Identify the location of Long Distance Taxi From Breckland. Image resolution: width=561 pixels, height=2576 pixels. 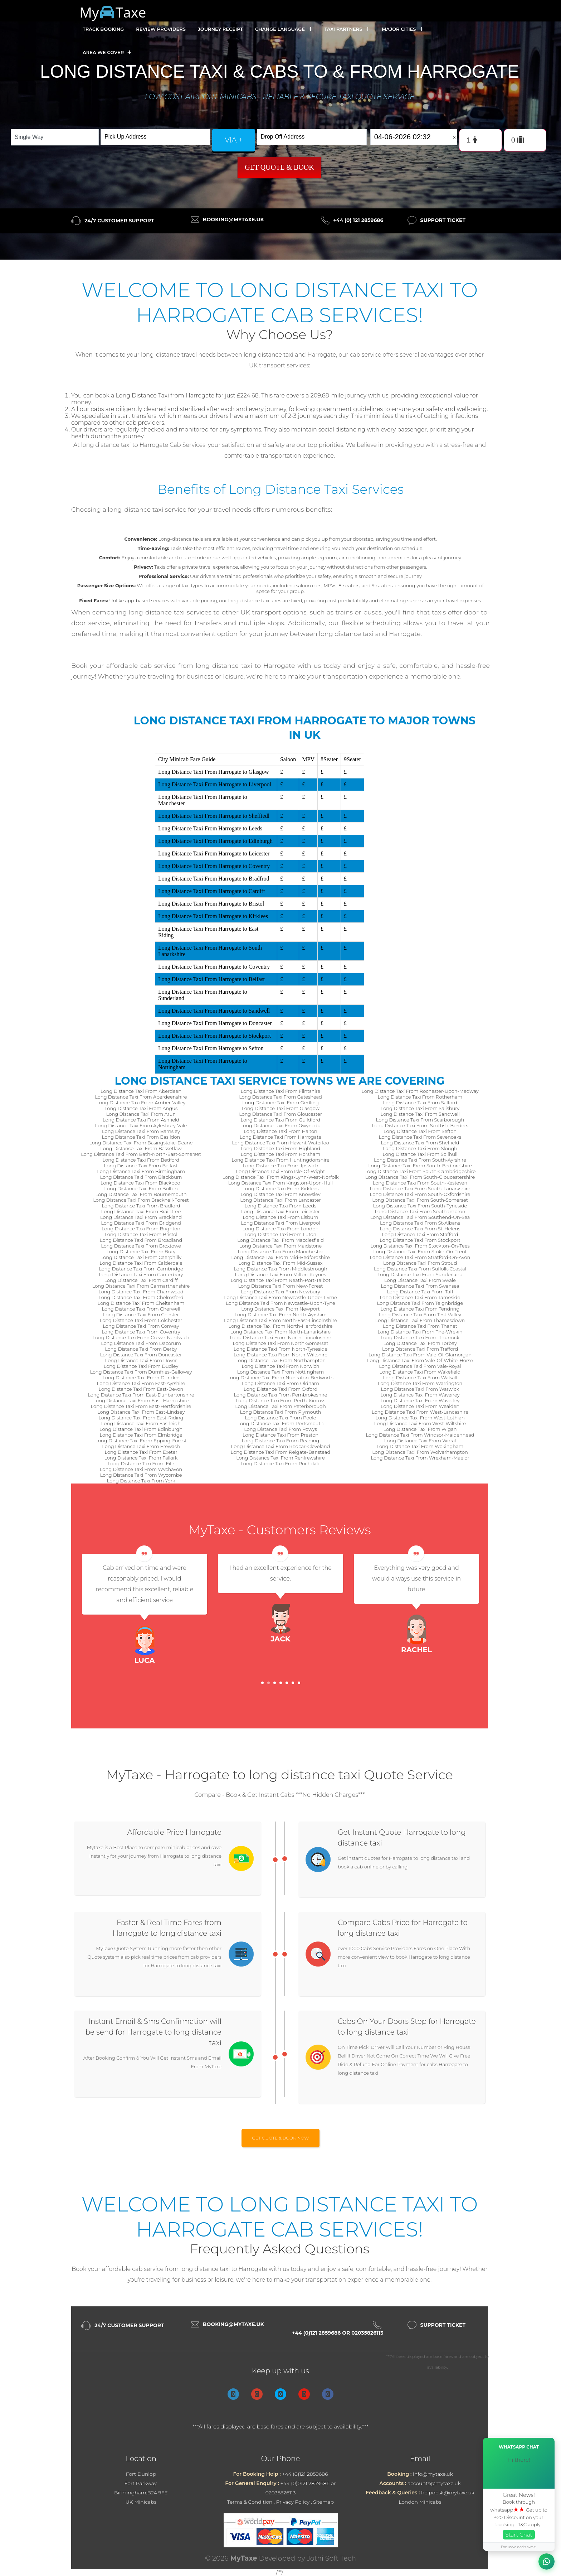
(141, 1217).